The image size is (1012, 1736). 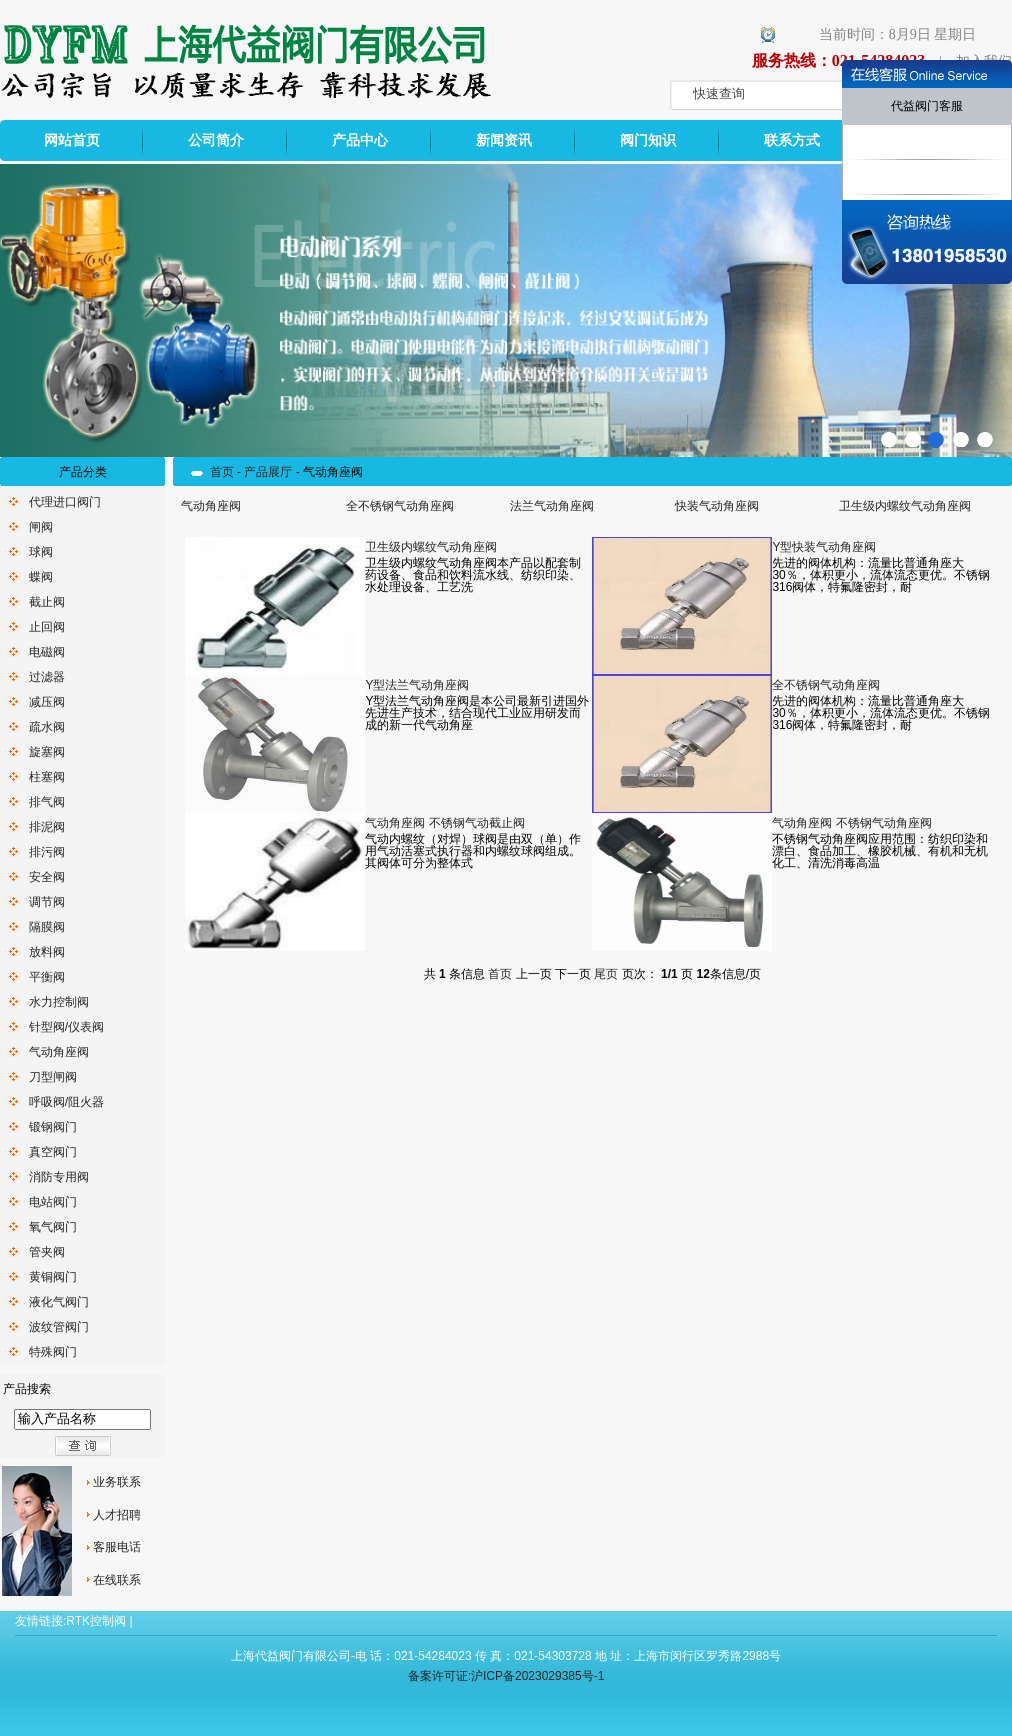 I want to click on 特殊阀门, so click(x=53, y=1352).